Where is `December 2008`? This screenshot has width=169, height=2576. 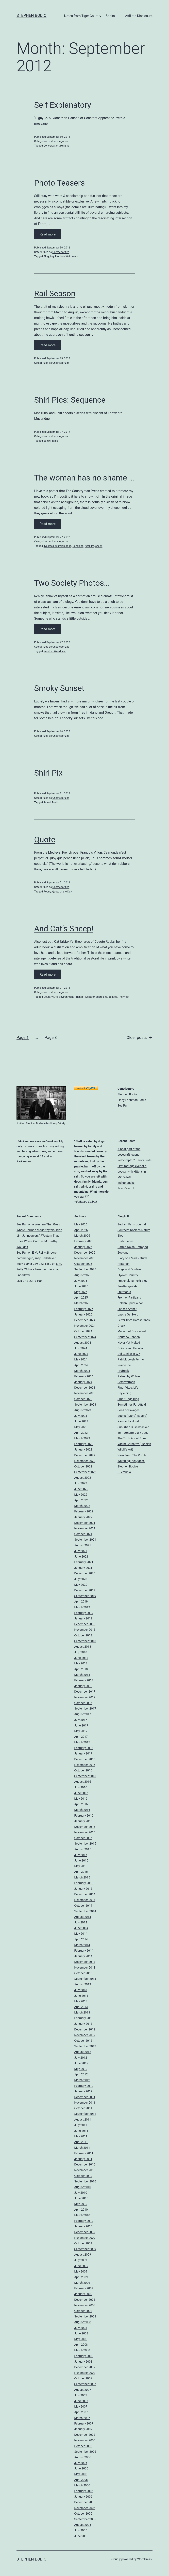
December 2008 is located at coordinates (84, 2299).